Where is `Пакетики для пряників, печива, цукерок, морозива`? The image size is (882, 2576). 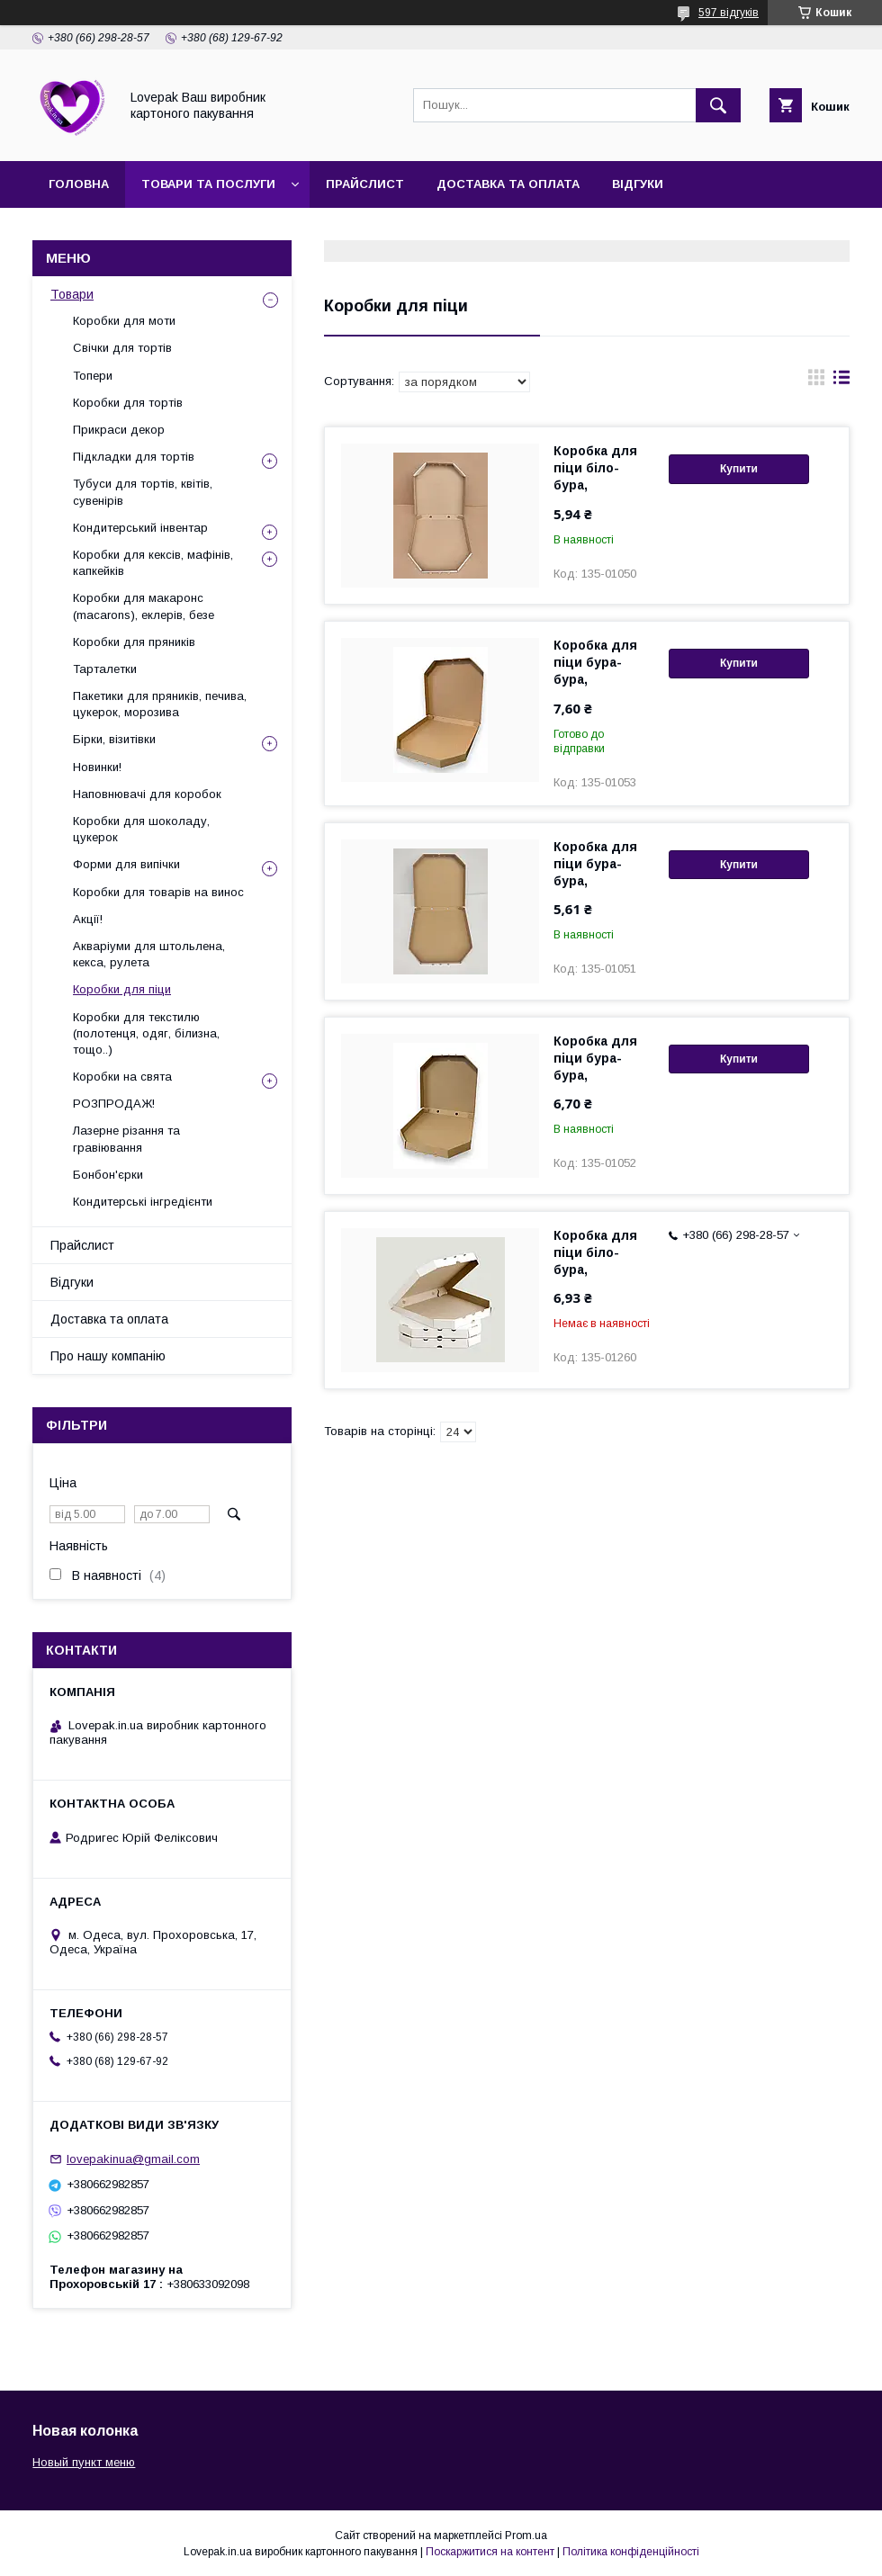 Пакетики для пряників, печива, цукерок, морозива is located at coordinates (160, 704).